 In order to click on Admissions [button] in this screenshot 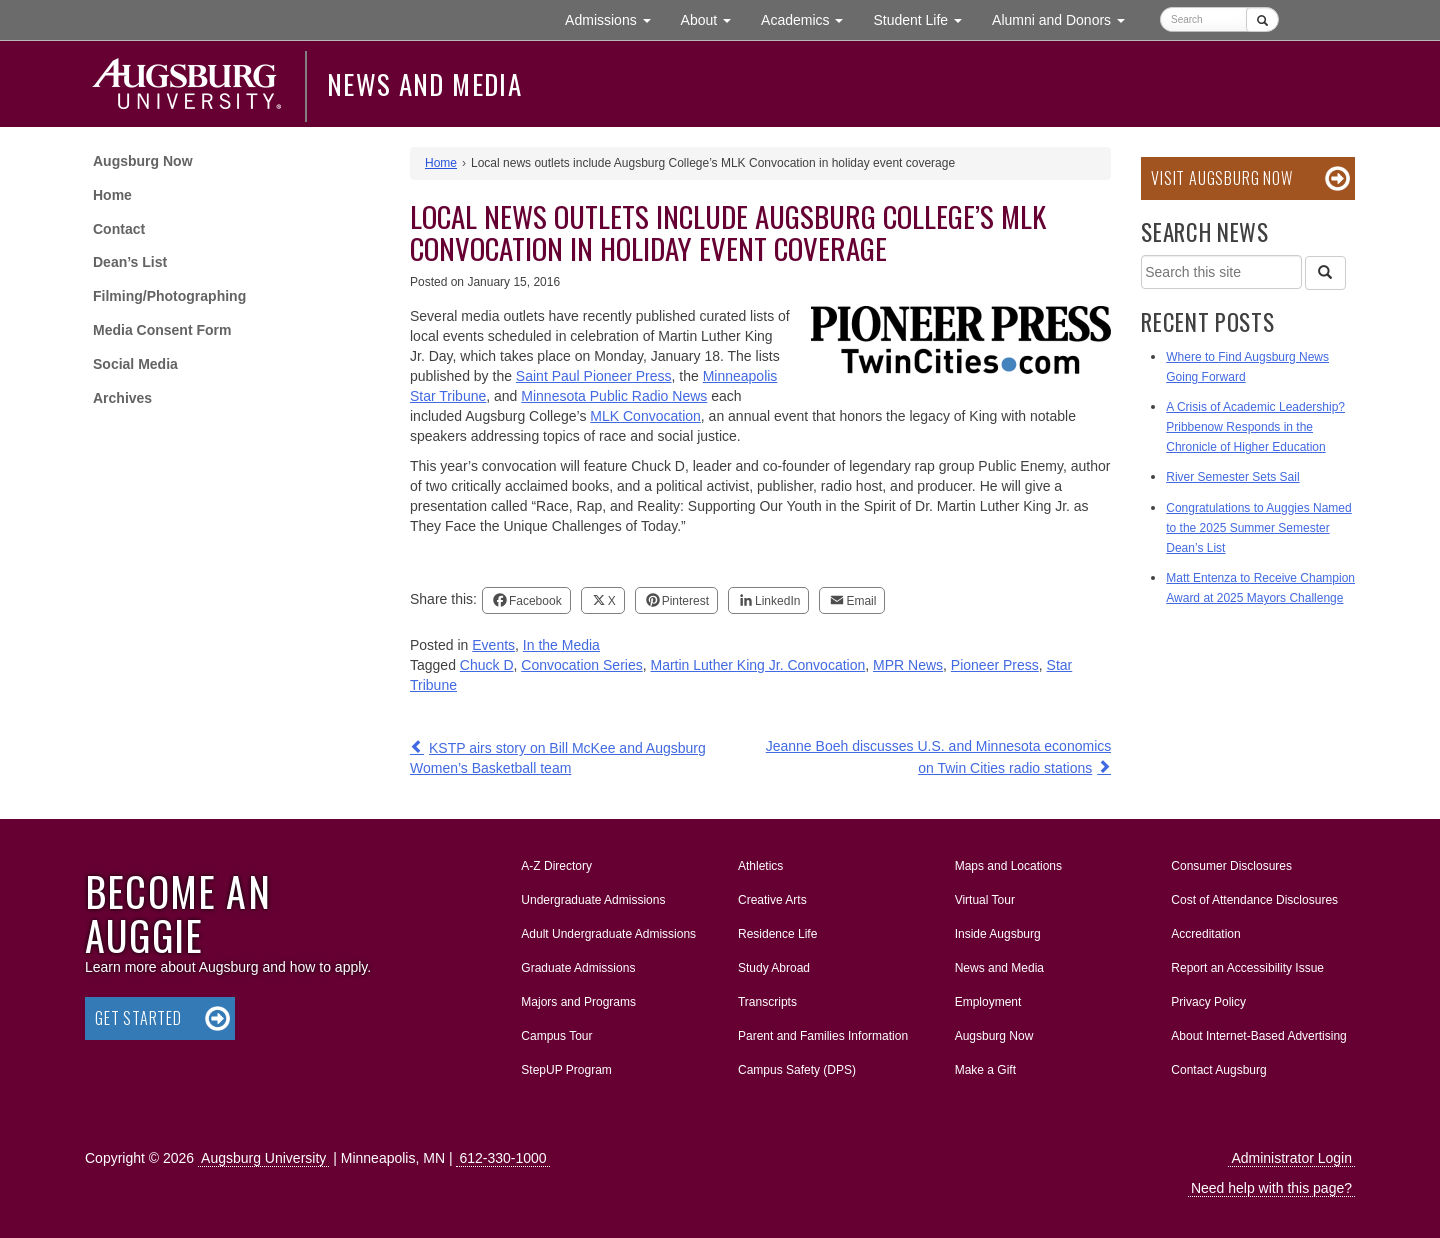, I will do `click(615, 18)`.